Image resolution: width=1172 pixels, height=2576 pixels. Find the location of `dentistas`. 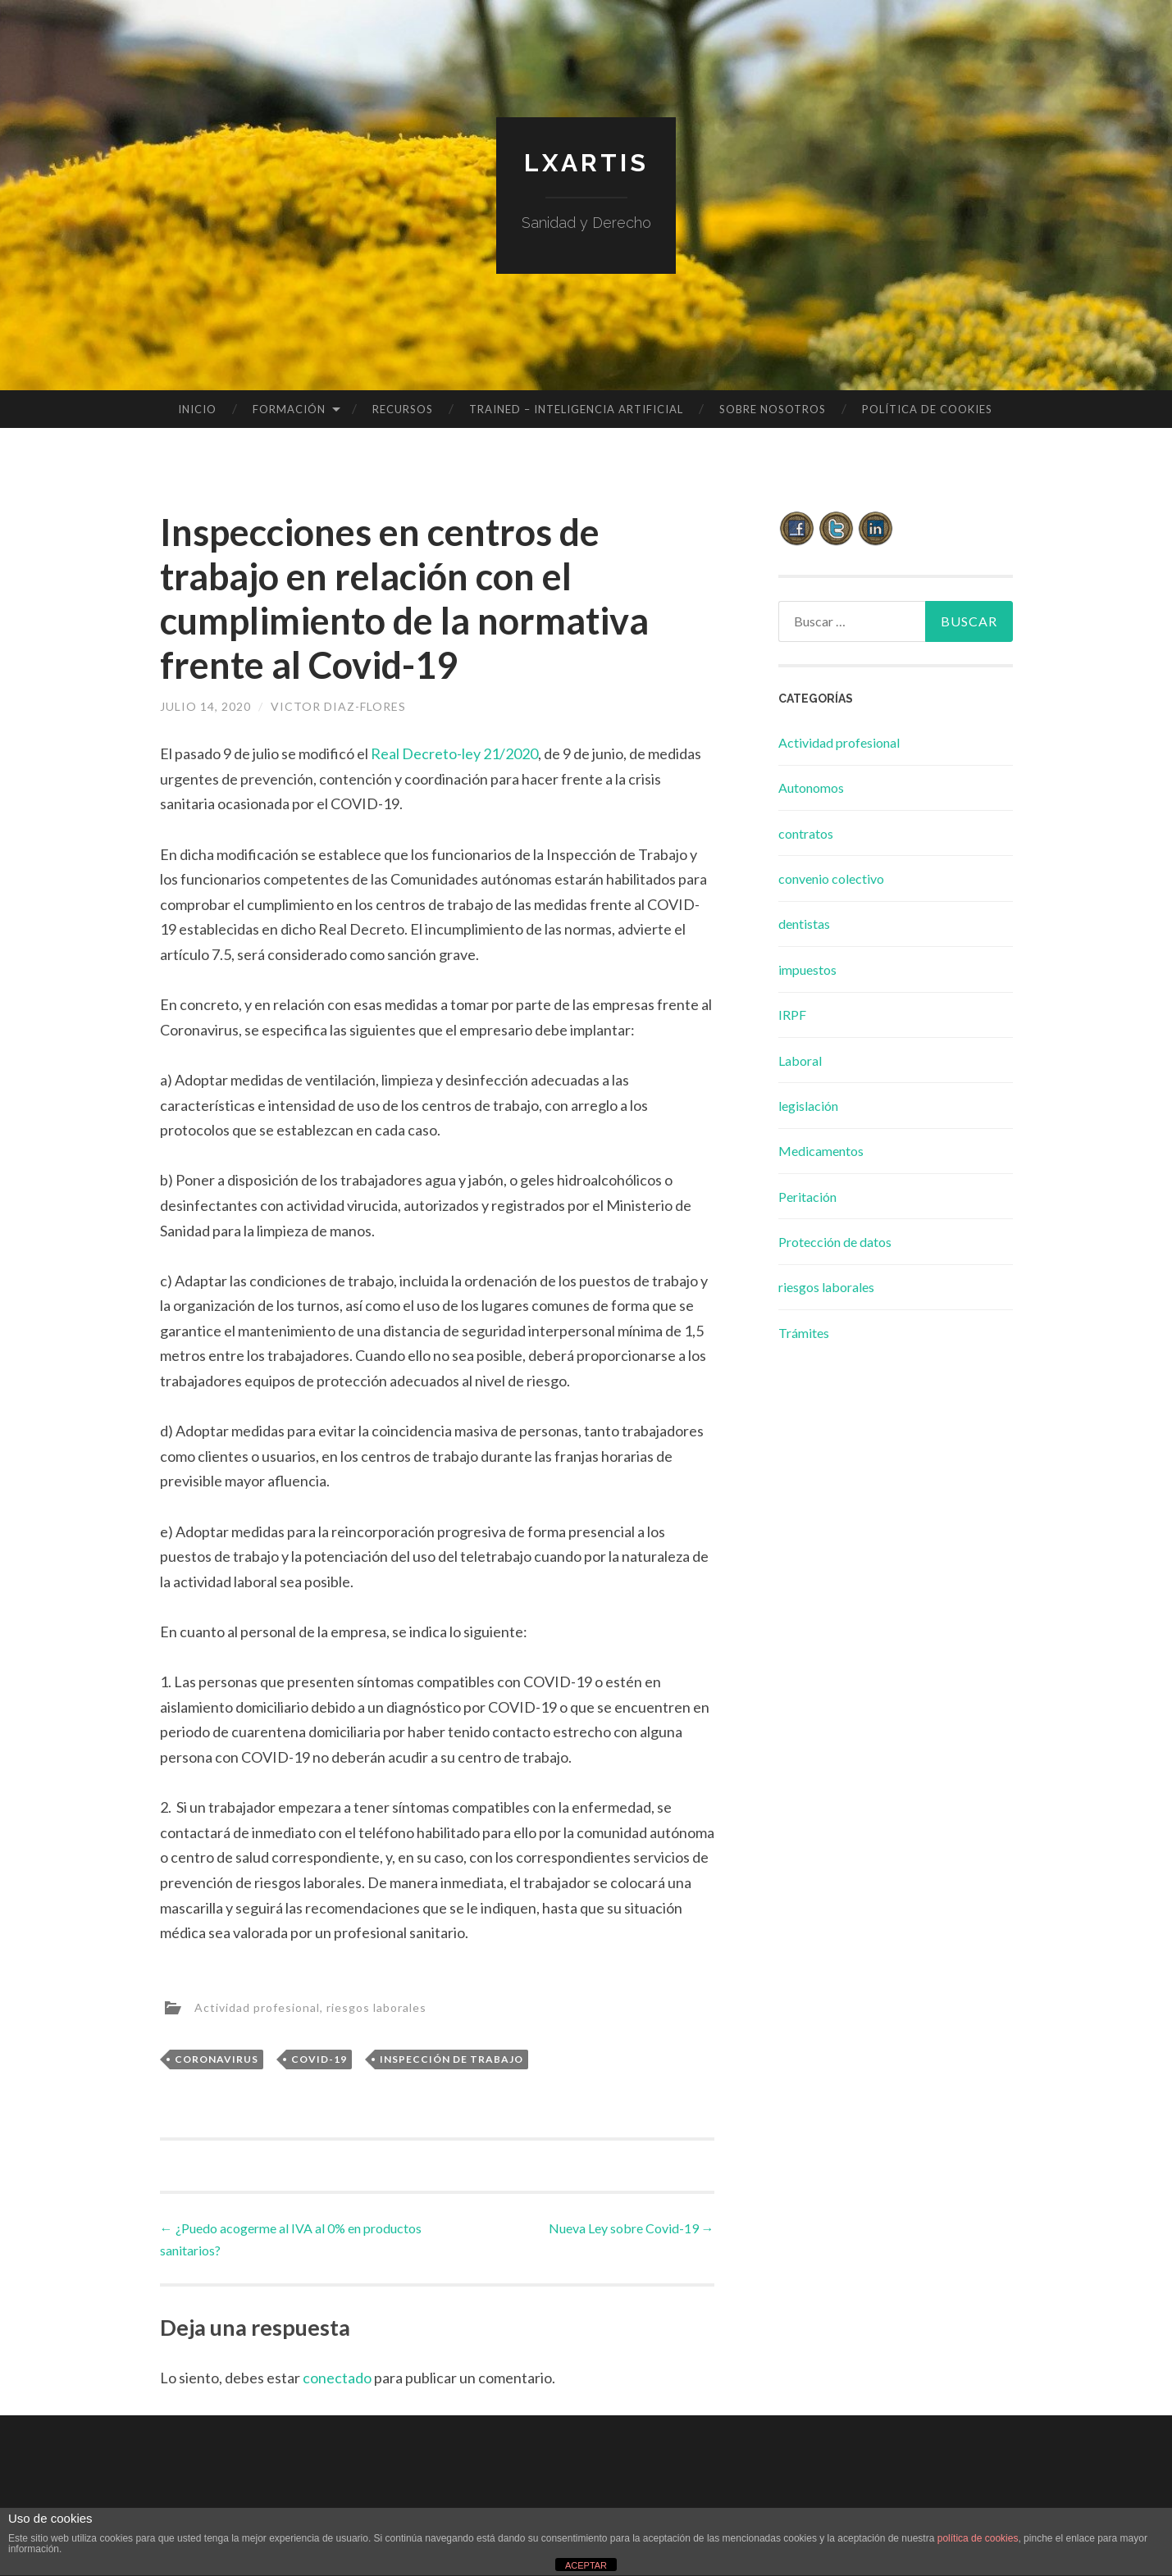

dentistas is located at coordinates (804, 923).